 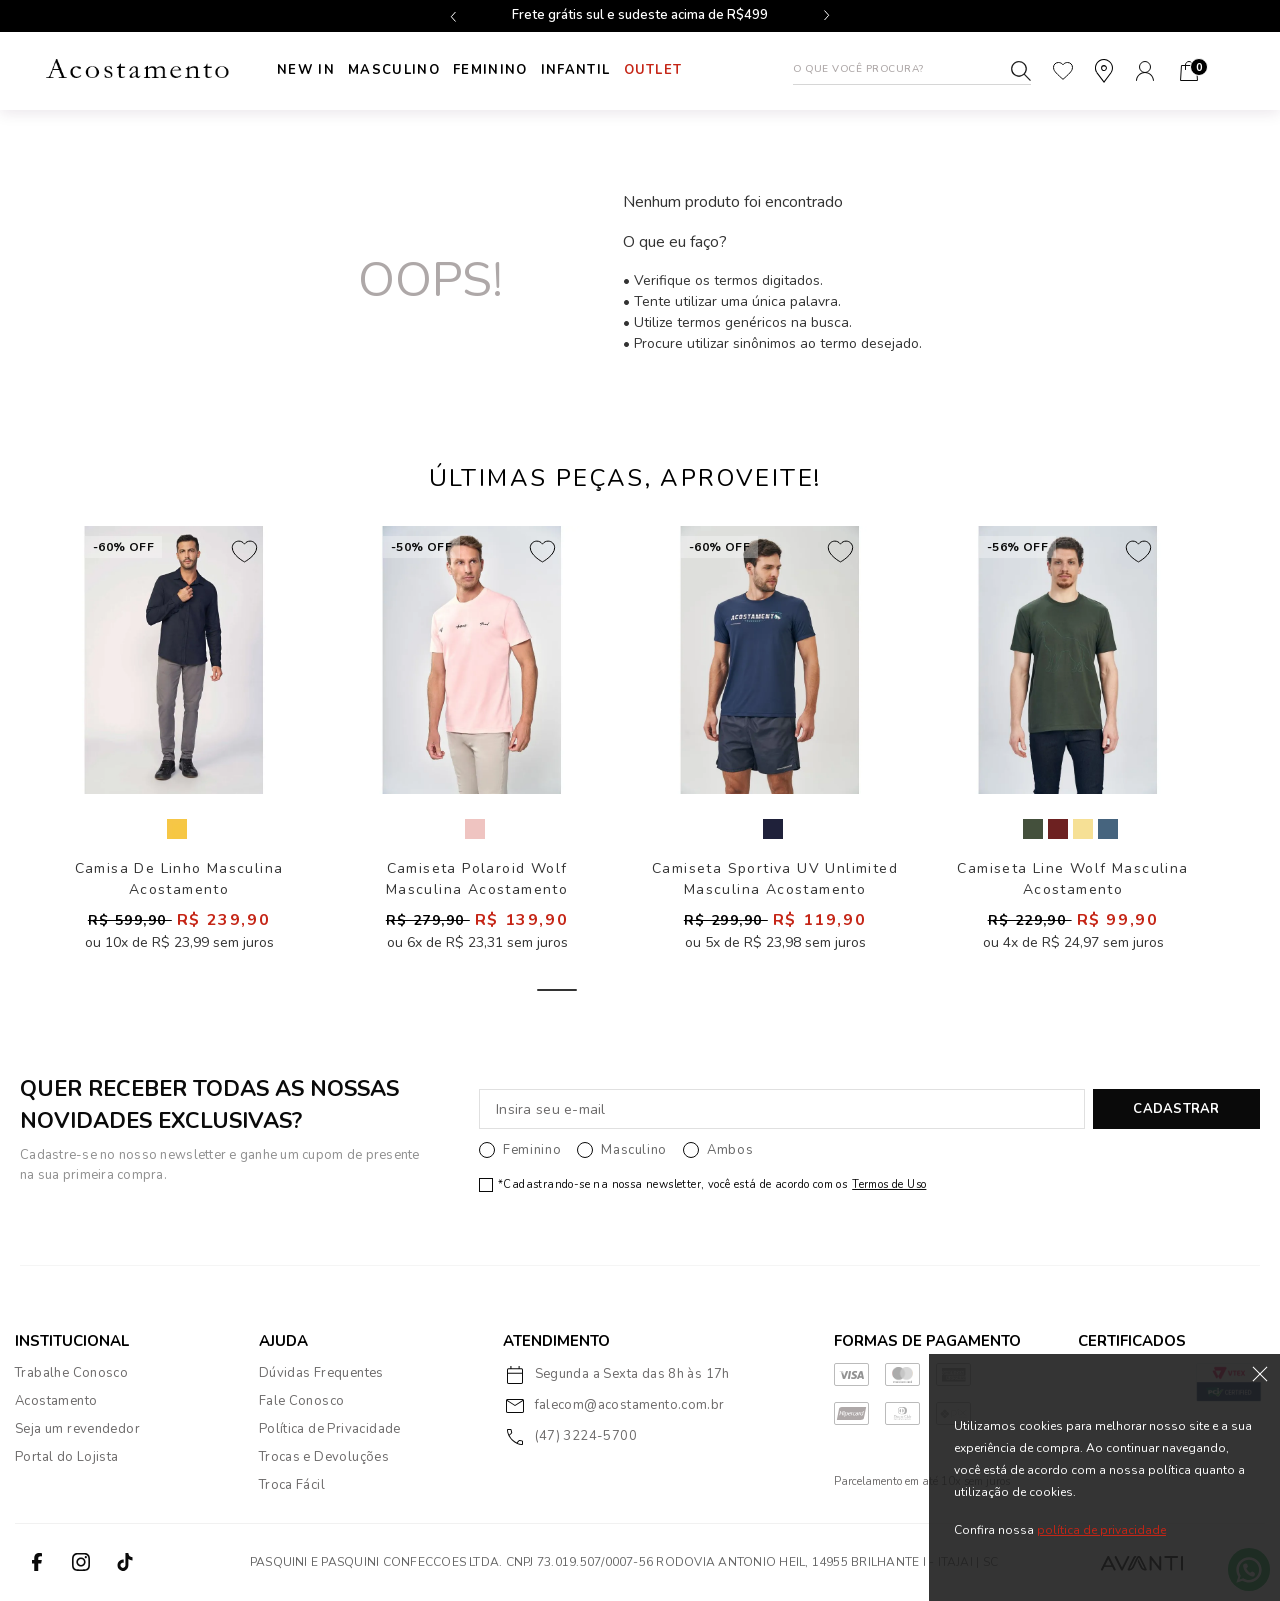 What do you see at coordinates (324, 1457) in the screenshot?
I see `Trocas e Devoluções` at bounding box center [324, 1457].